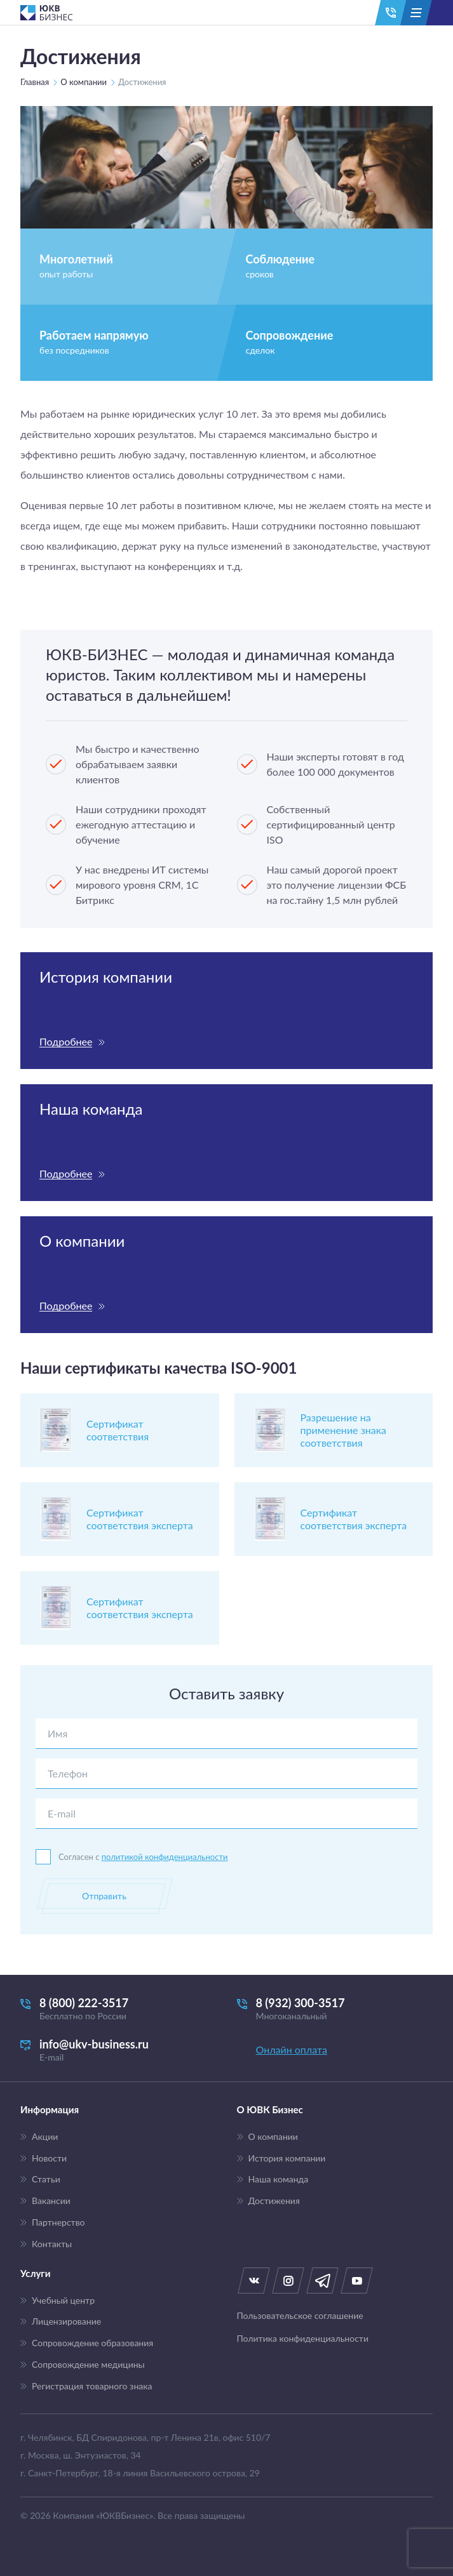 This screenshot has height=2576, width=453. I want to click on Статьи, so click(46, 2179).